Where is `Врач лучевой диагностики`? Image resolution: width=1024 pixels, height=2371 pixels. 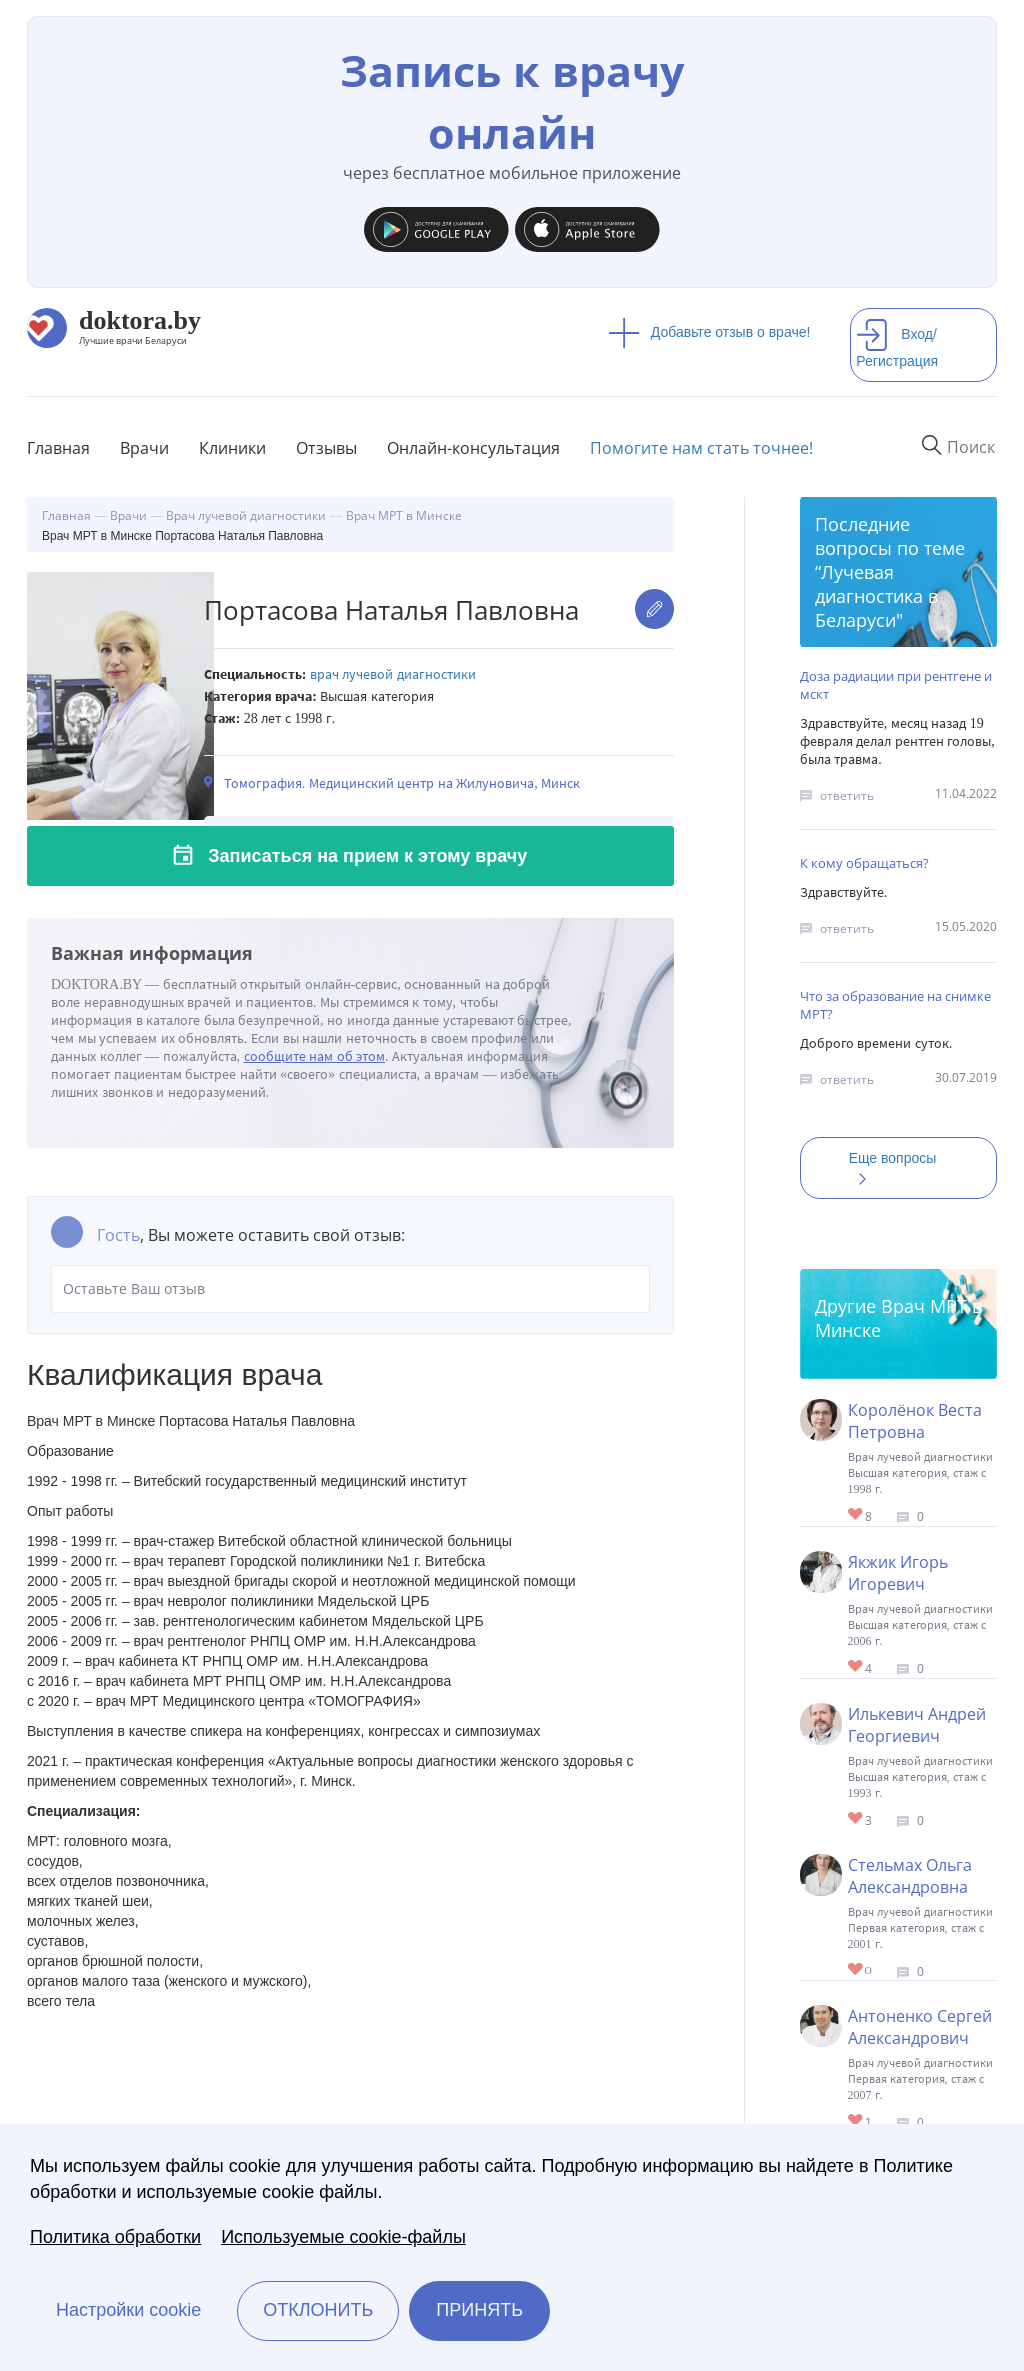 Врач лучевой диагностики is located at coordinates (393, 674).